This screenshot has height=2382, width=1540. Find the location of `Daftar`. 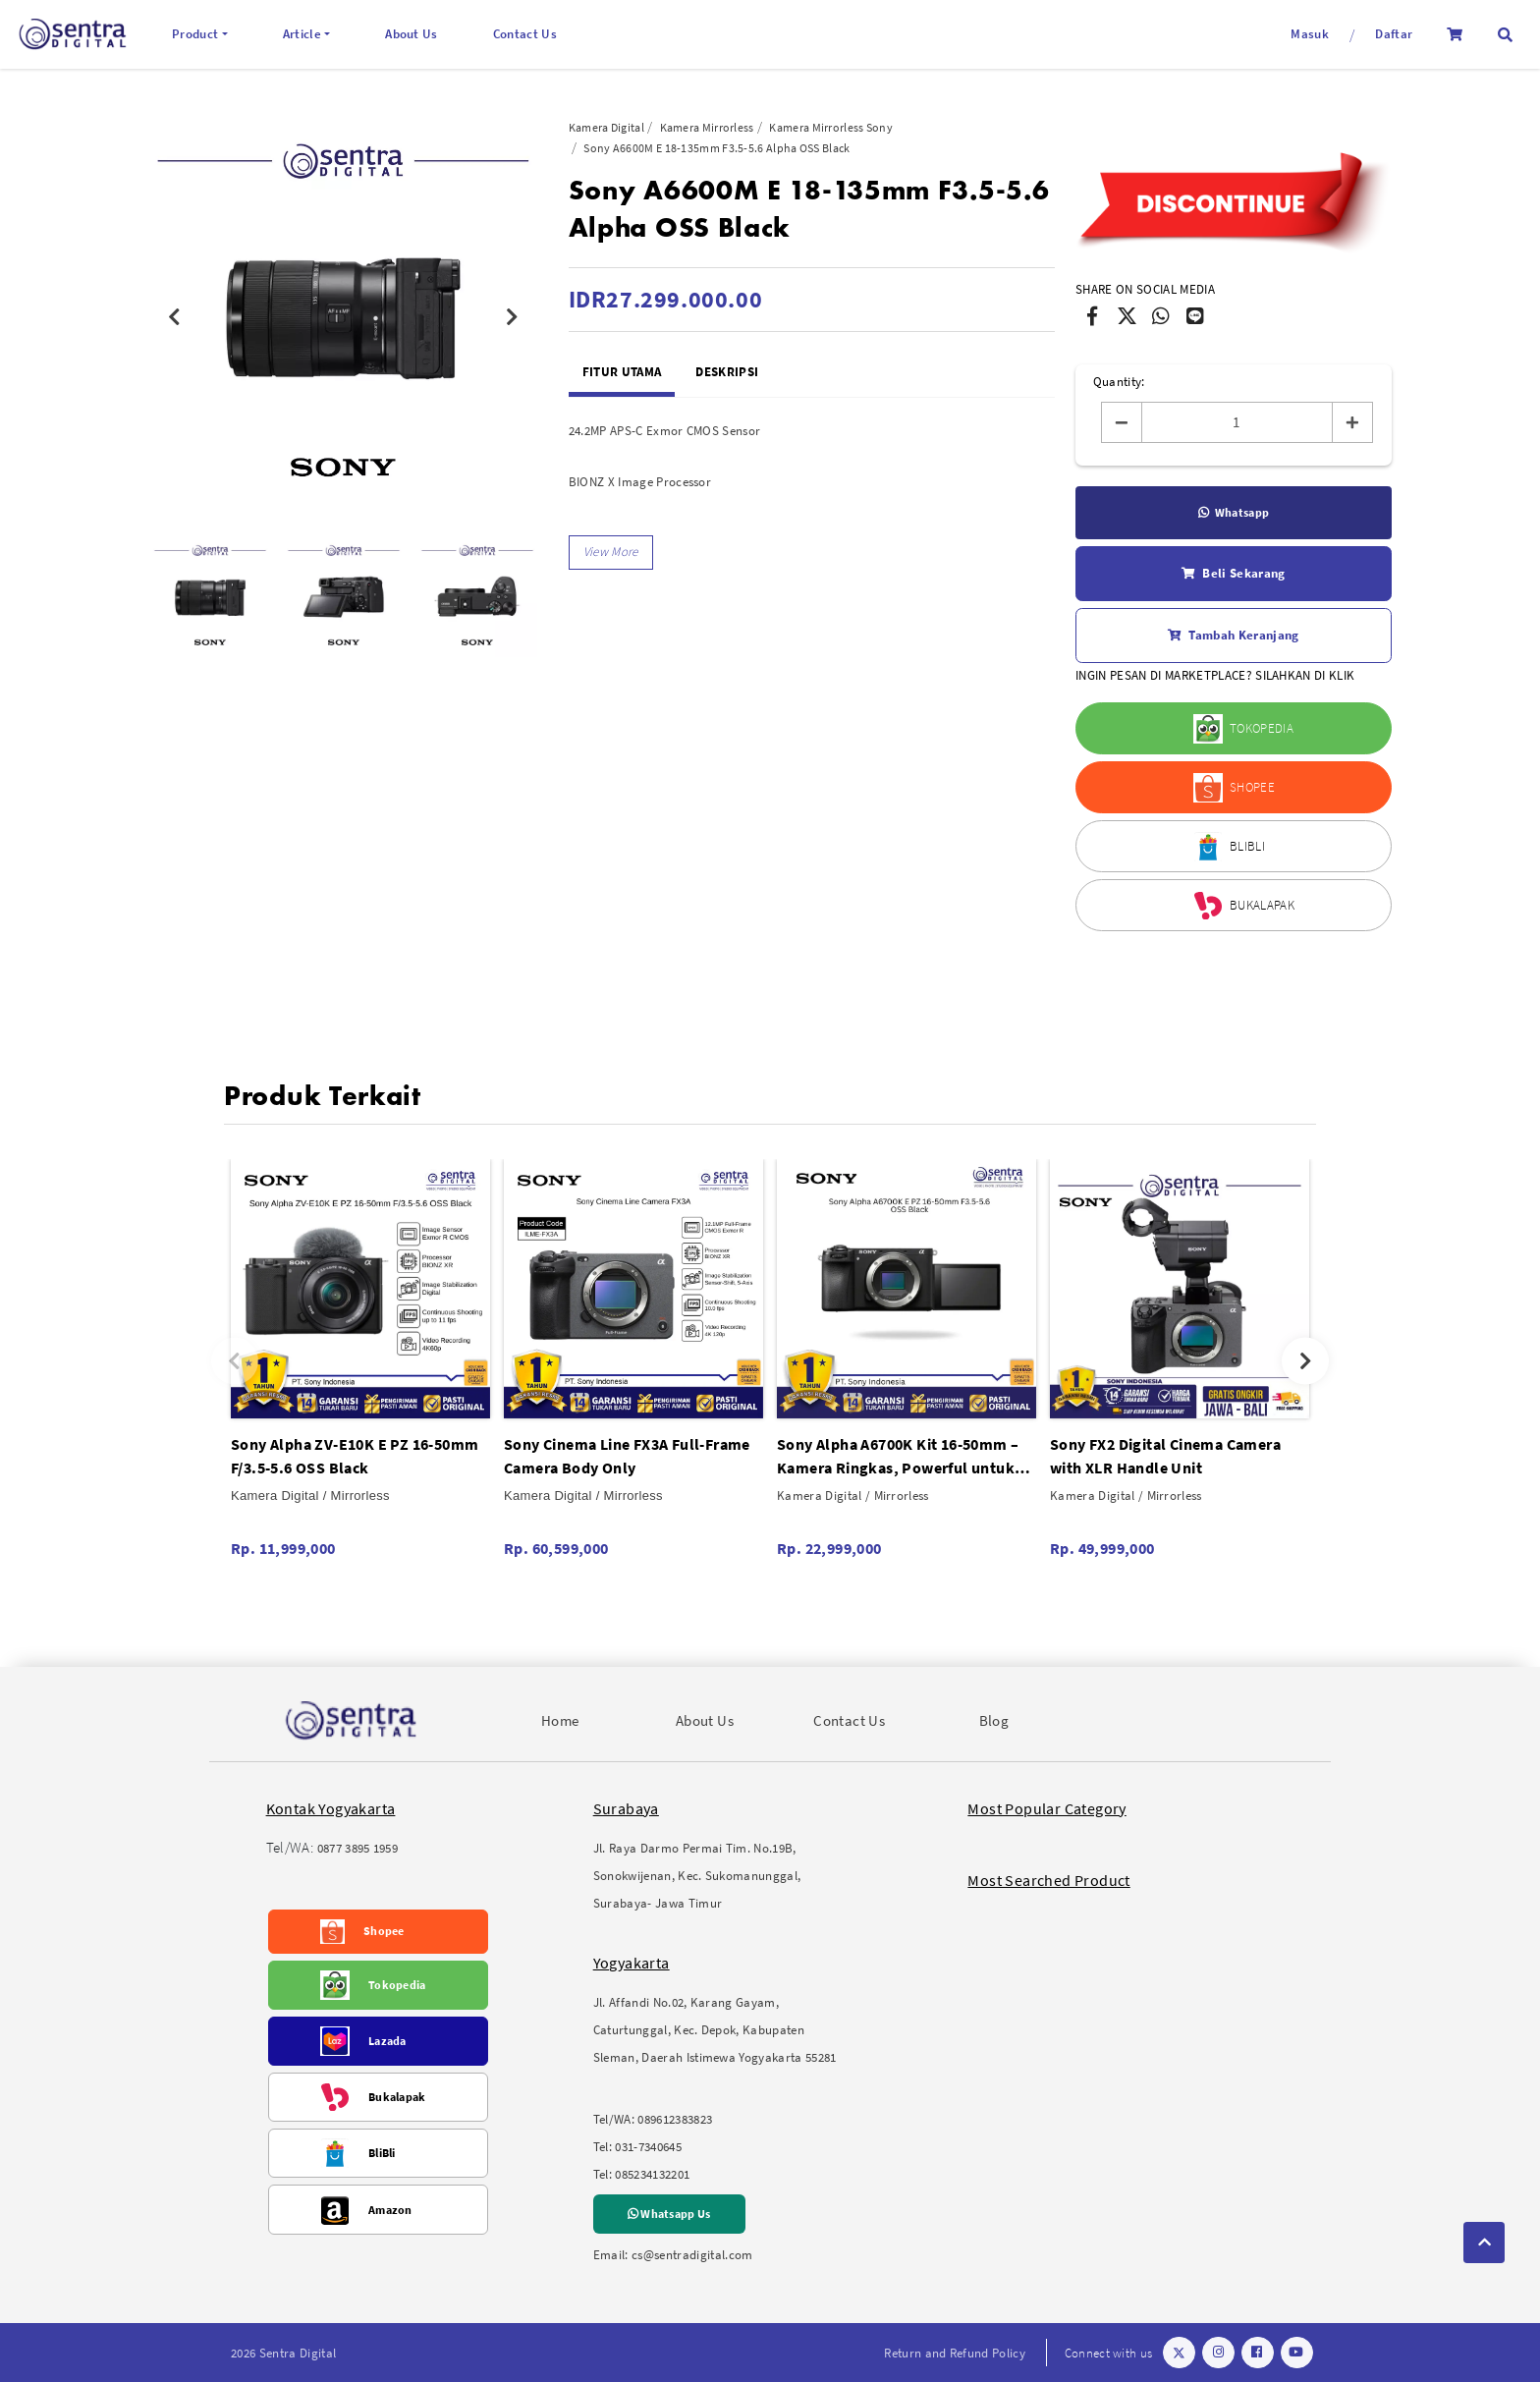

Daftar is located at coordinates (1393, 34).